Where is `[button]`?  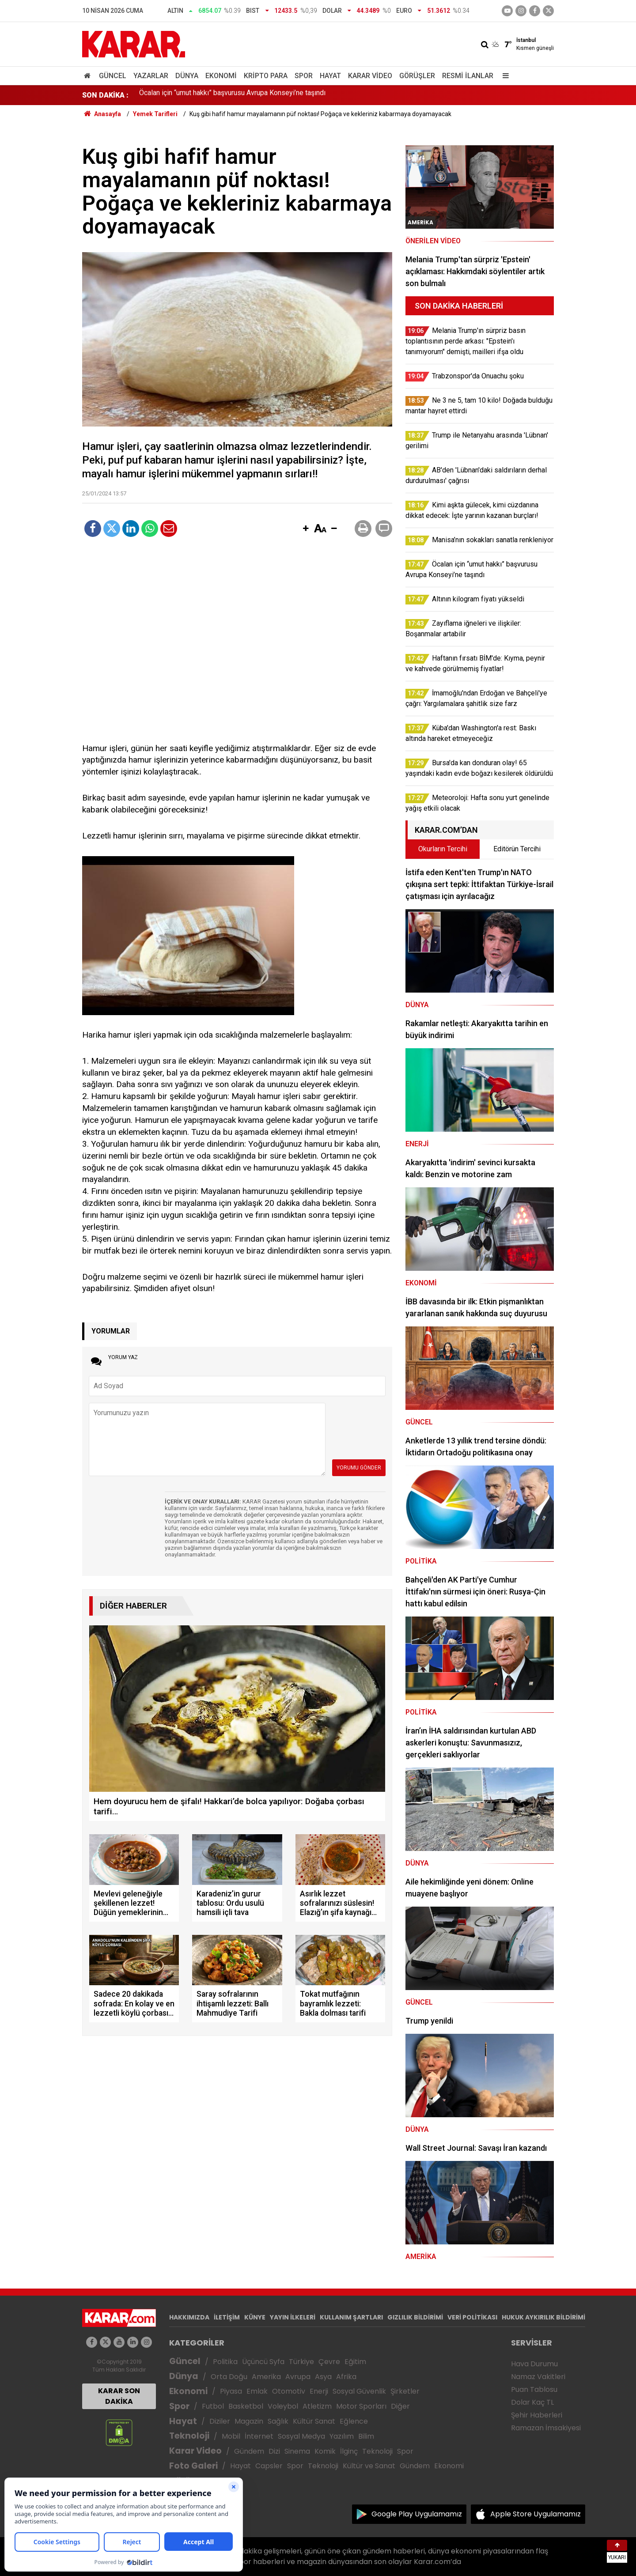 [button] is located at coordinates (305, 529).